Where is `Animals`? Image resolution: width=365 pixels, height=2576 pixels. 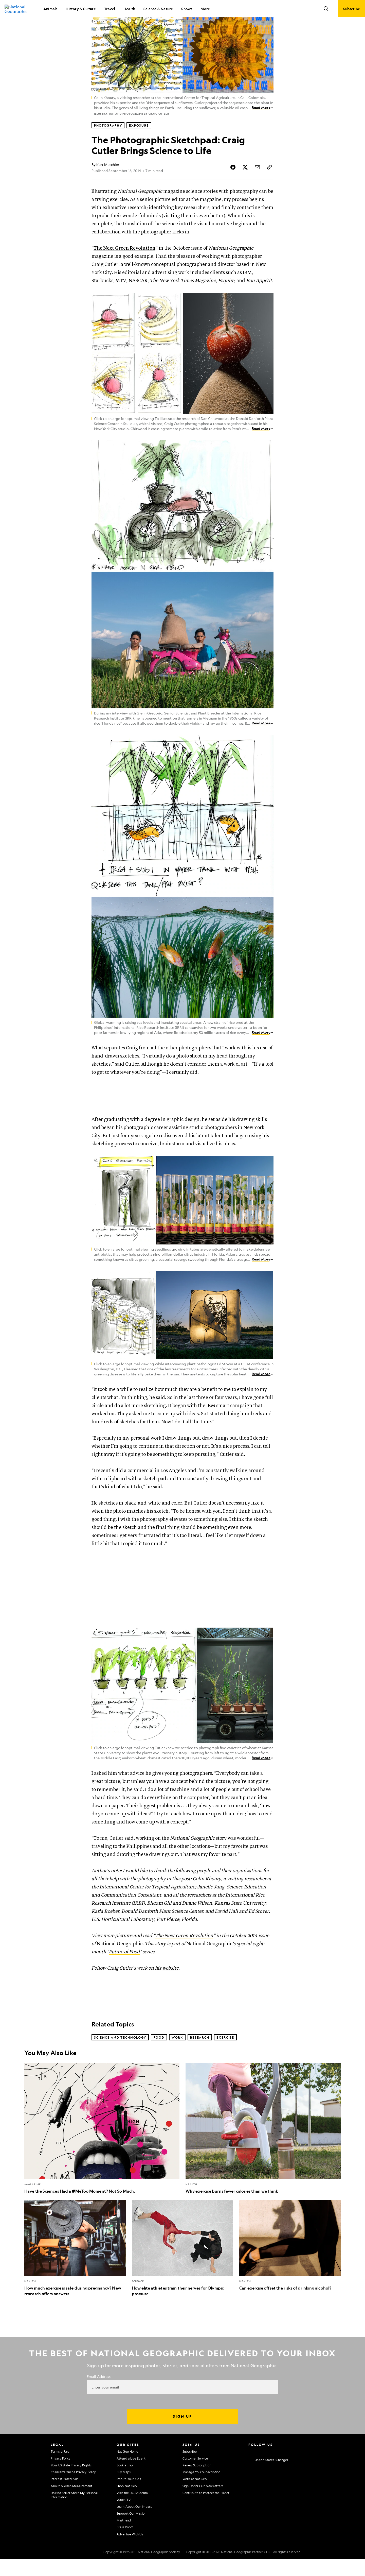
Animals is located at coordinates (50, 8).